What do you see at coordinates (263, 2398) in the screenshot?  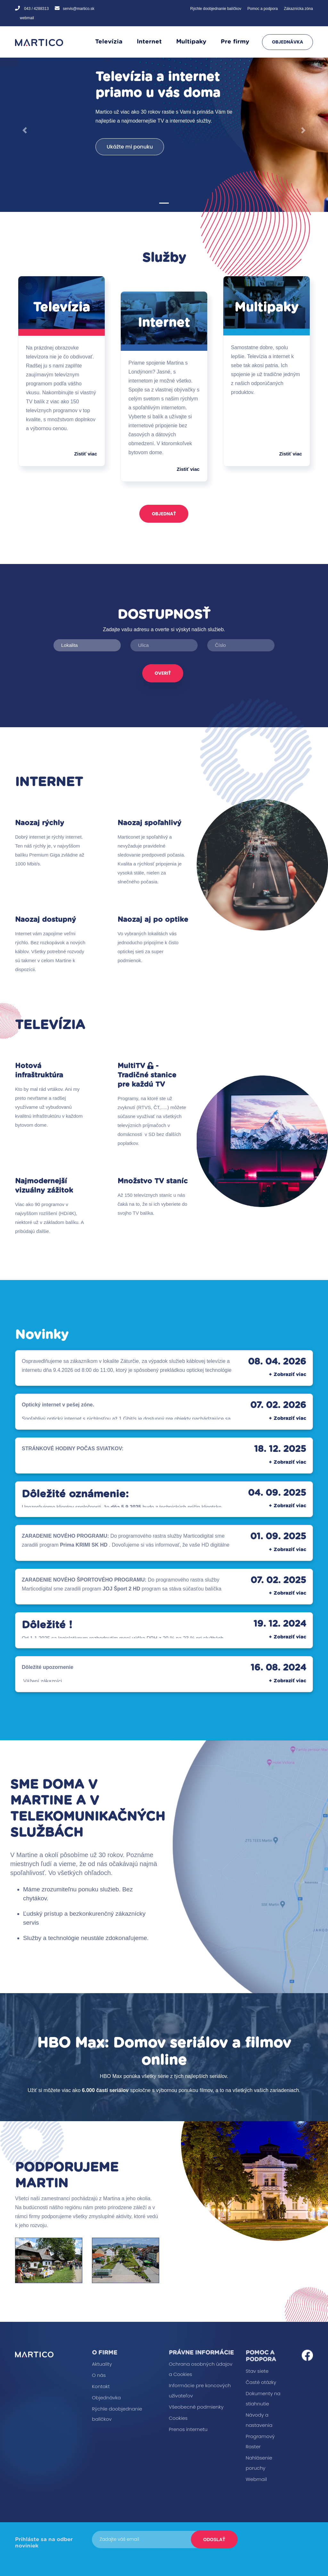 I see `Dokumenty na stiahnutie` at bounding box center [263, 2398].